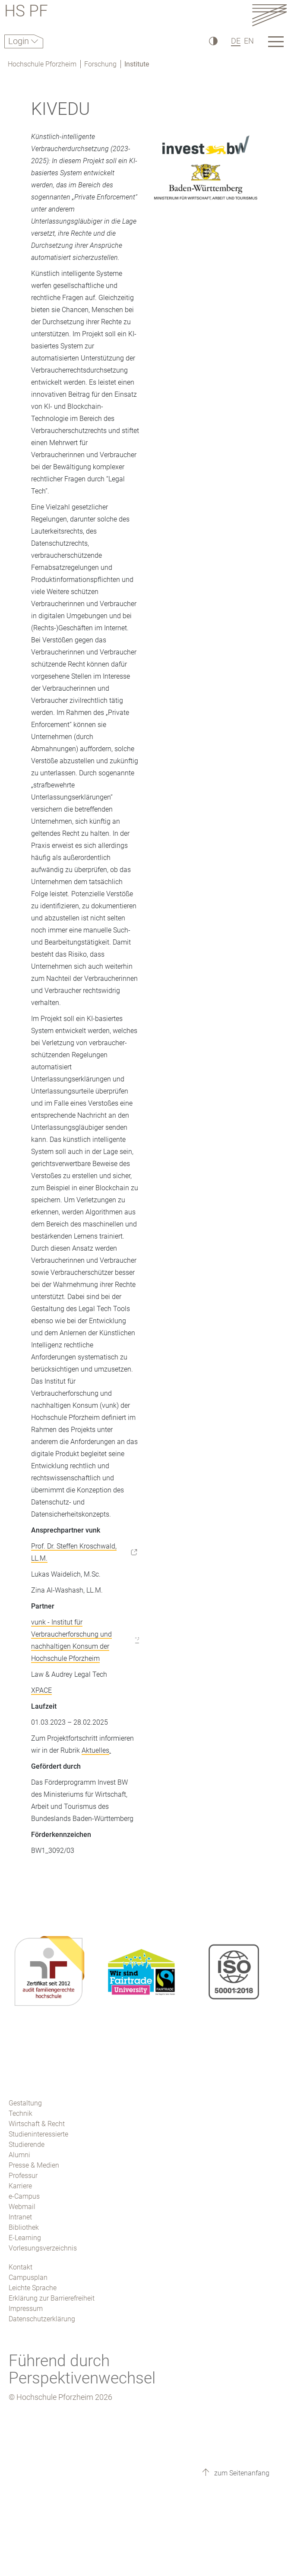 The width and height of the screenshot is (291, 2576). What do you see at coordinates (19, 41) in the screenshot?
I see `Login` at bounding box center [19, 41].